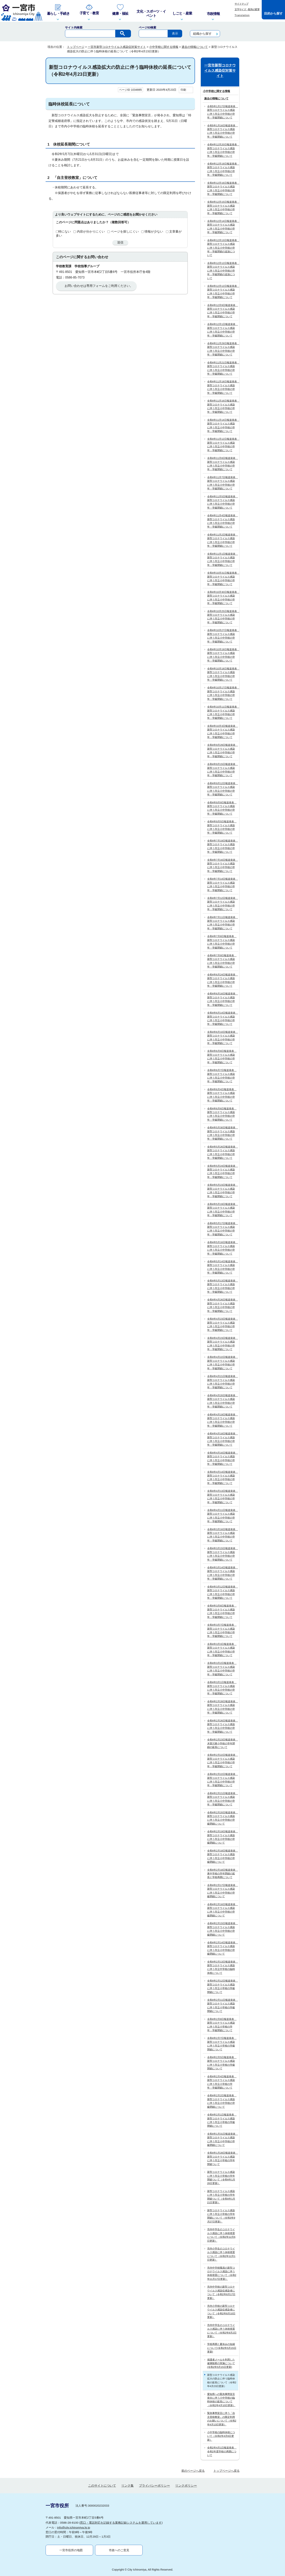 This screenshot has height=2576, width=285. I want to click on 令和4年4月18日報道発表 新型コロナウイルス感染に伴う市立小中学校の学年・学級閉鎖について, so click(222, 1439).